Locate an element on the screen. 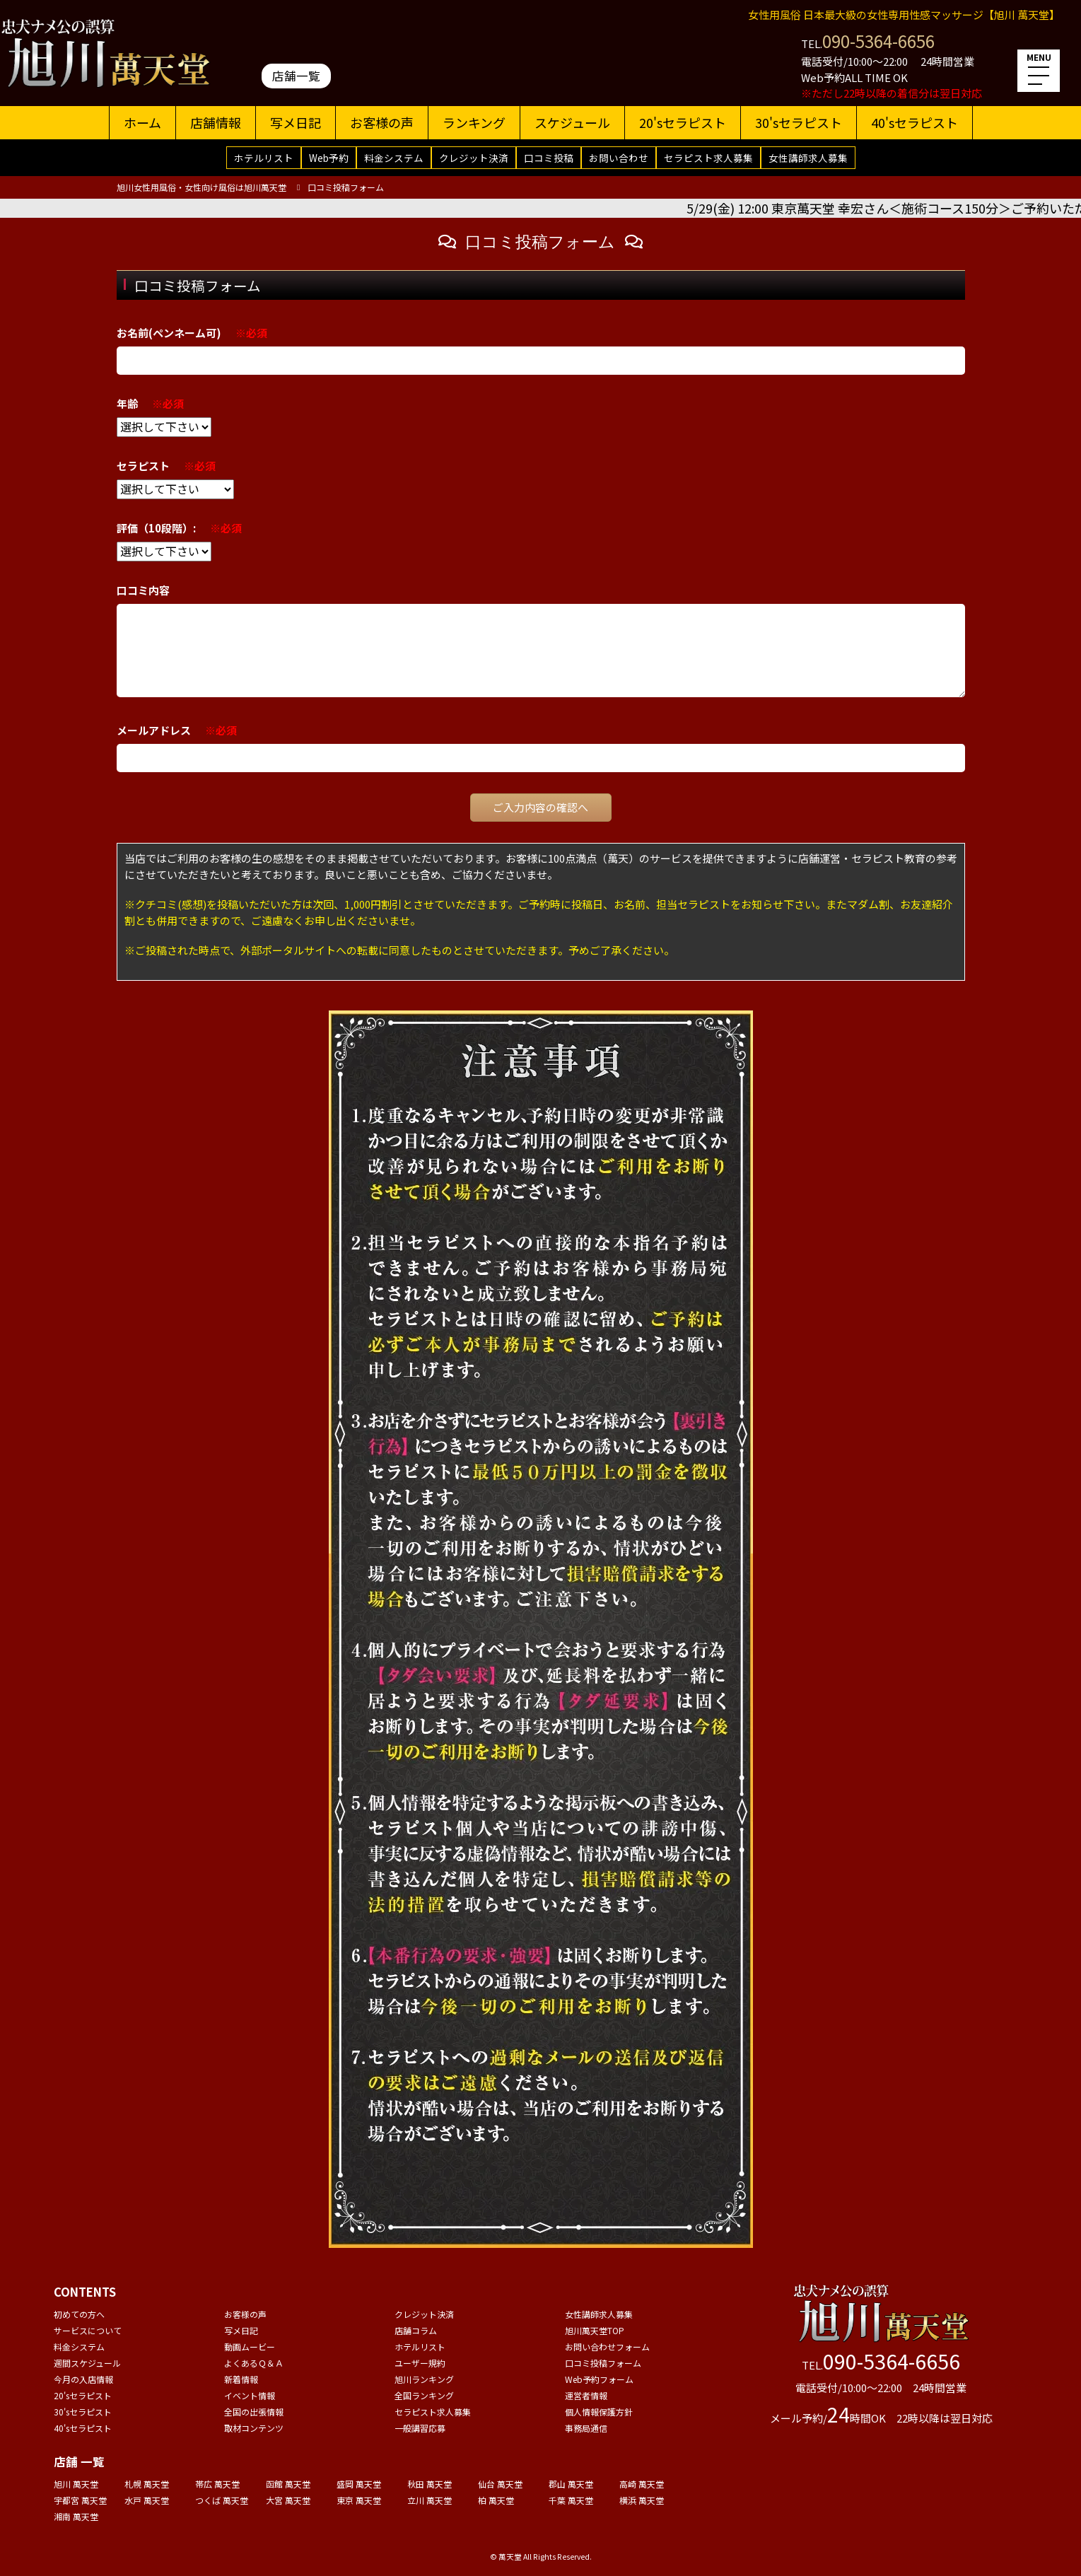 The width and height of the screenshot is (1081, 2576). 宇都宮 萬天堂 is located at coordinates (80, 2500).